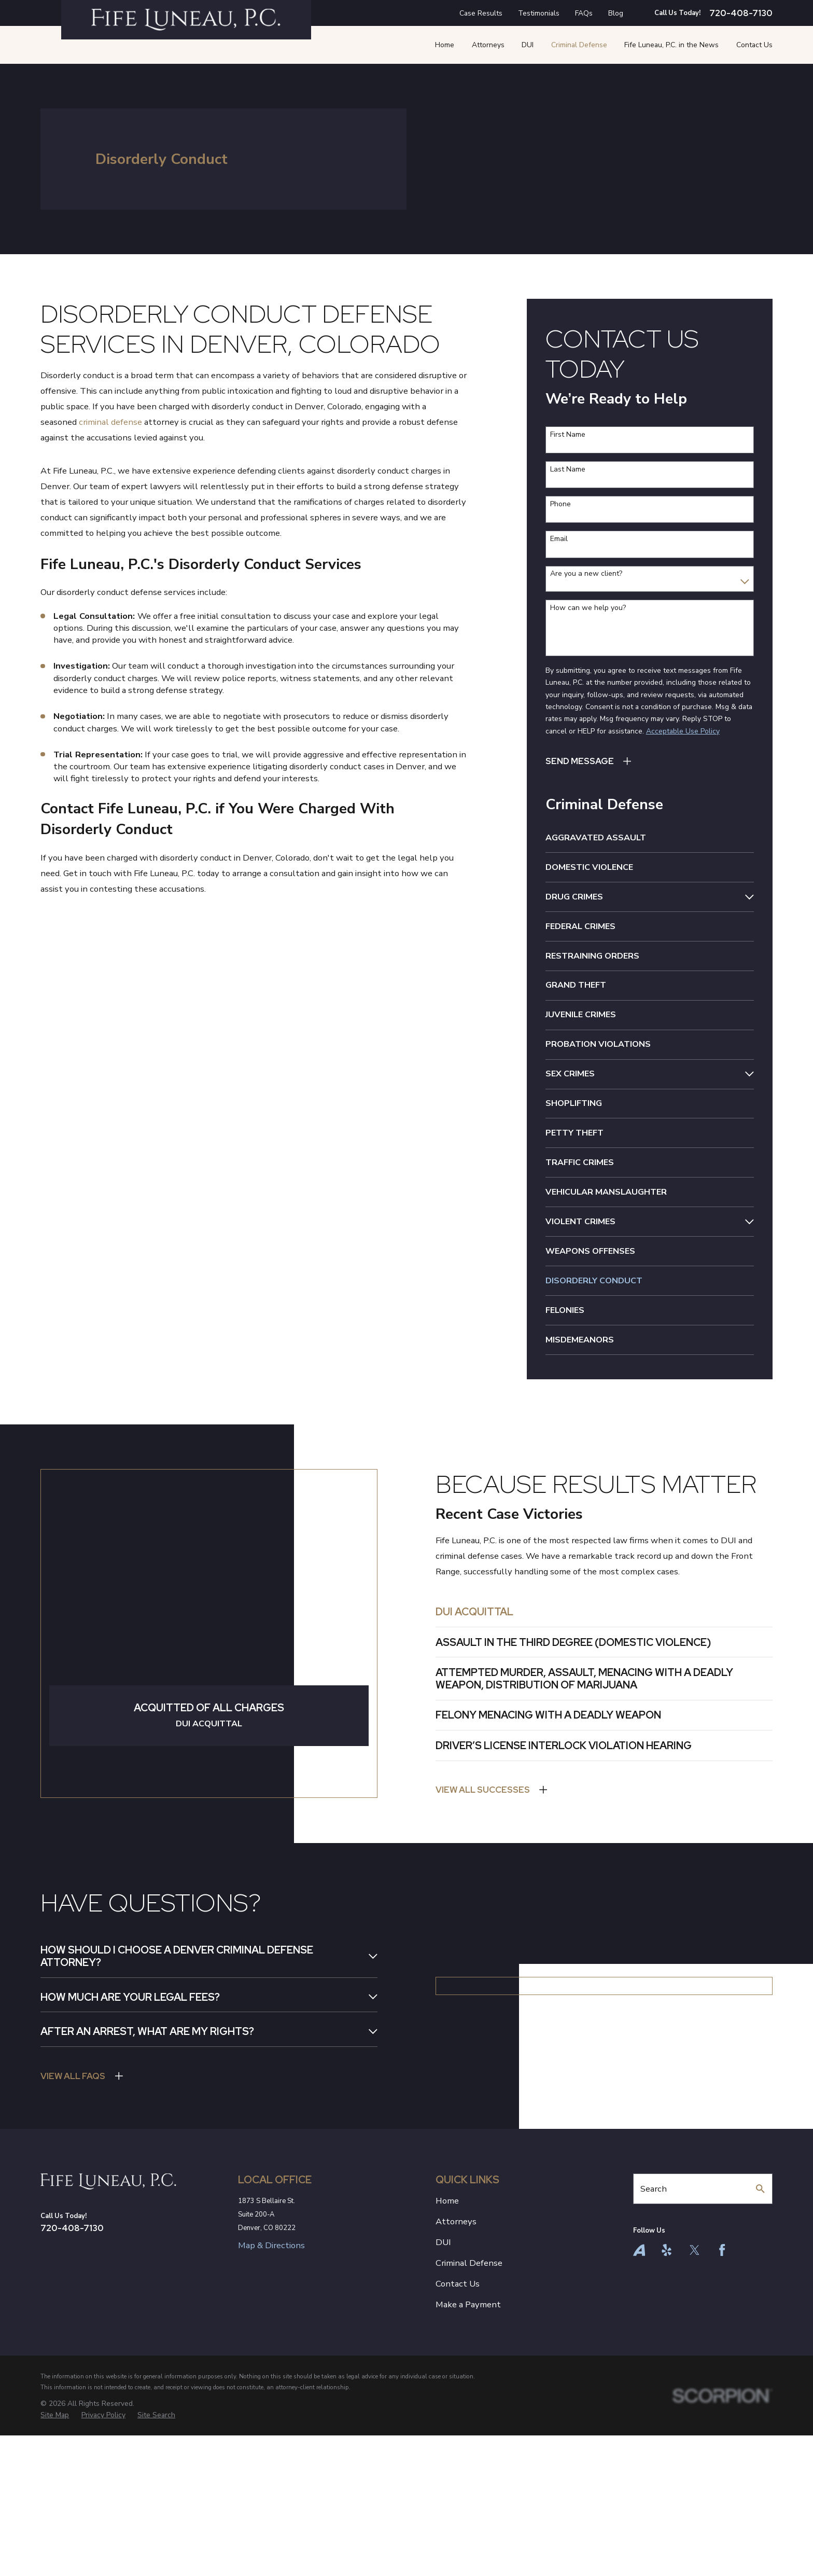 The width and height of the screenshot is (813, 2576). What do you see at coordinates (271, 2375) in the screenshot?
I see `Map & Directions` at bounding box center [271, 2375].